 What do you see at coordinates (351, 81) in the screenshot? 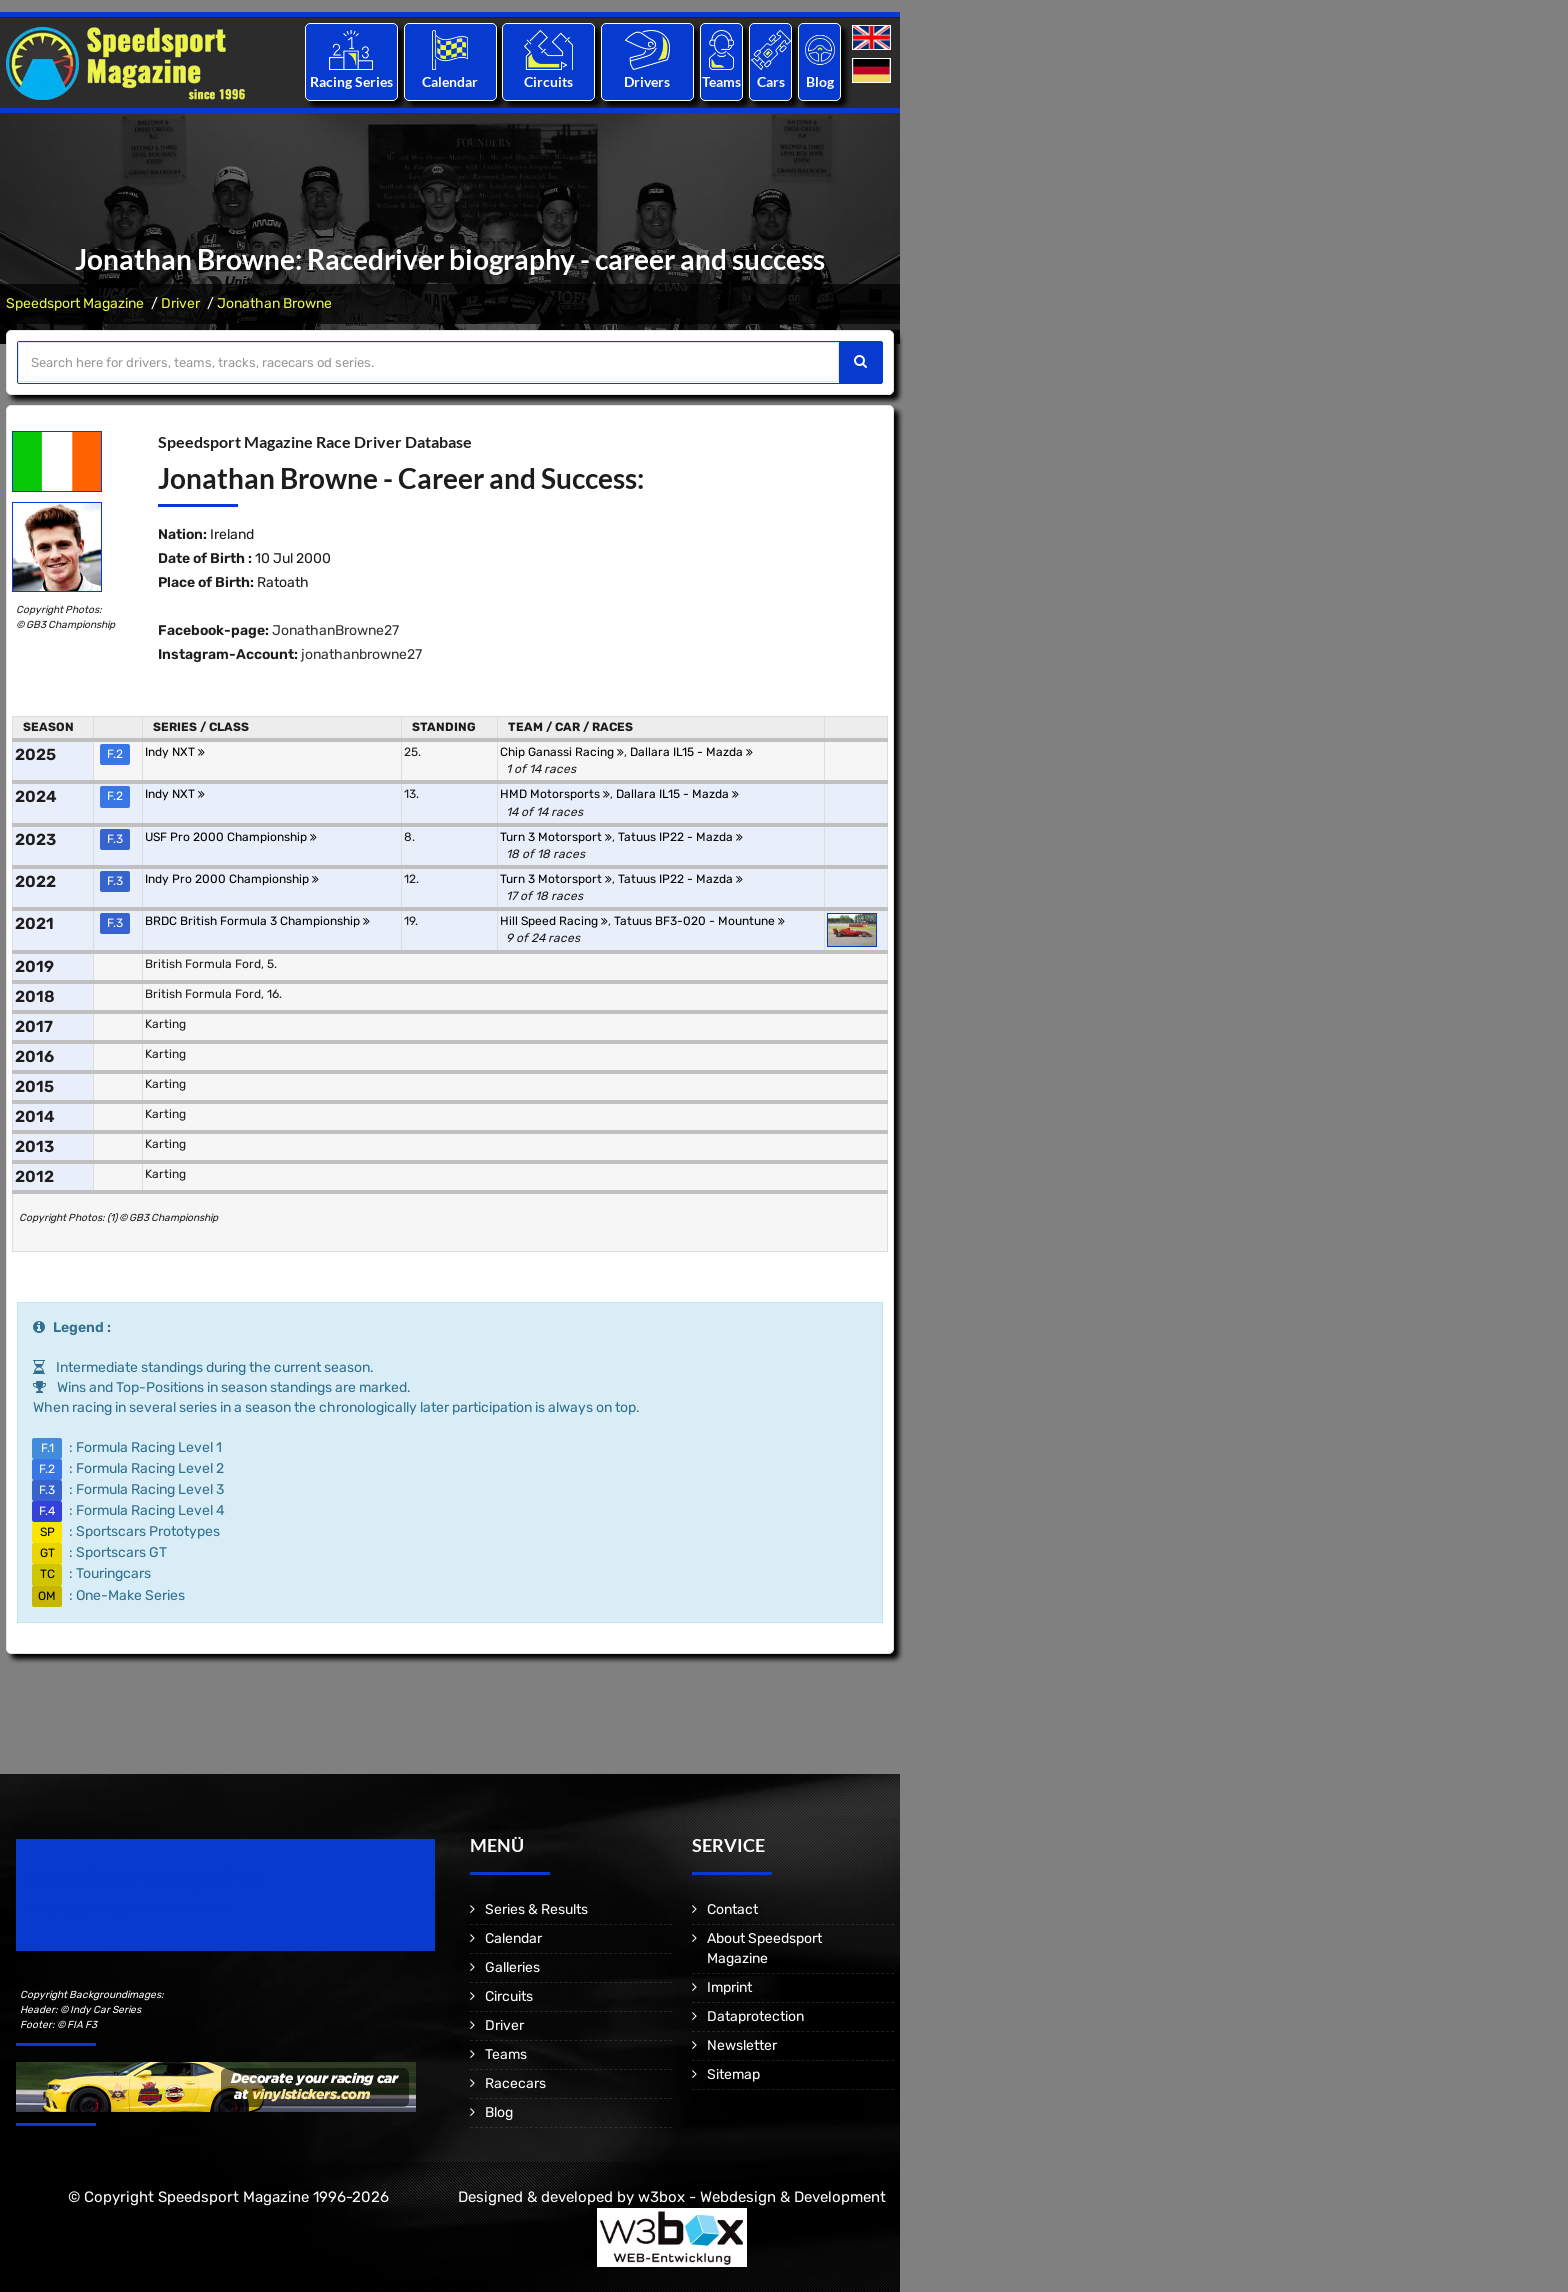
I see `Racing Series` at bounding box center [351, 81].